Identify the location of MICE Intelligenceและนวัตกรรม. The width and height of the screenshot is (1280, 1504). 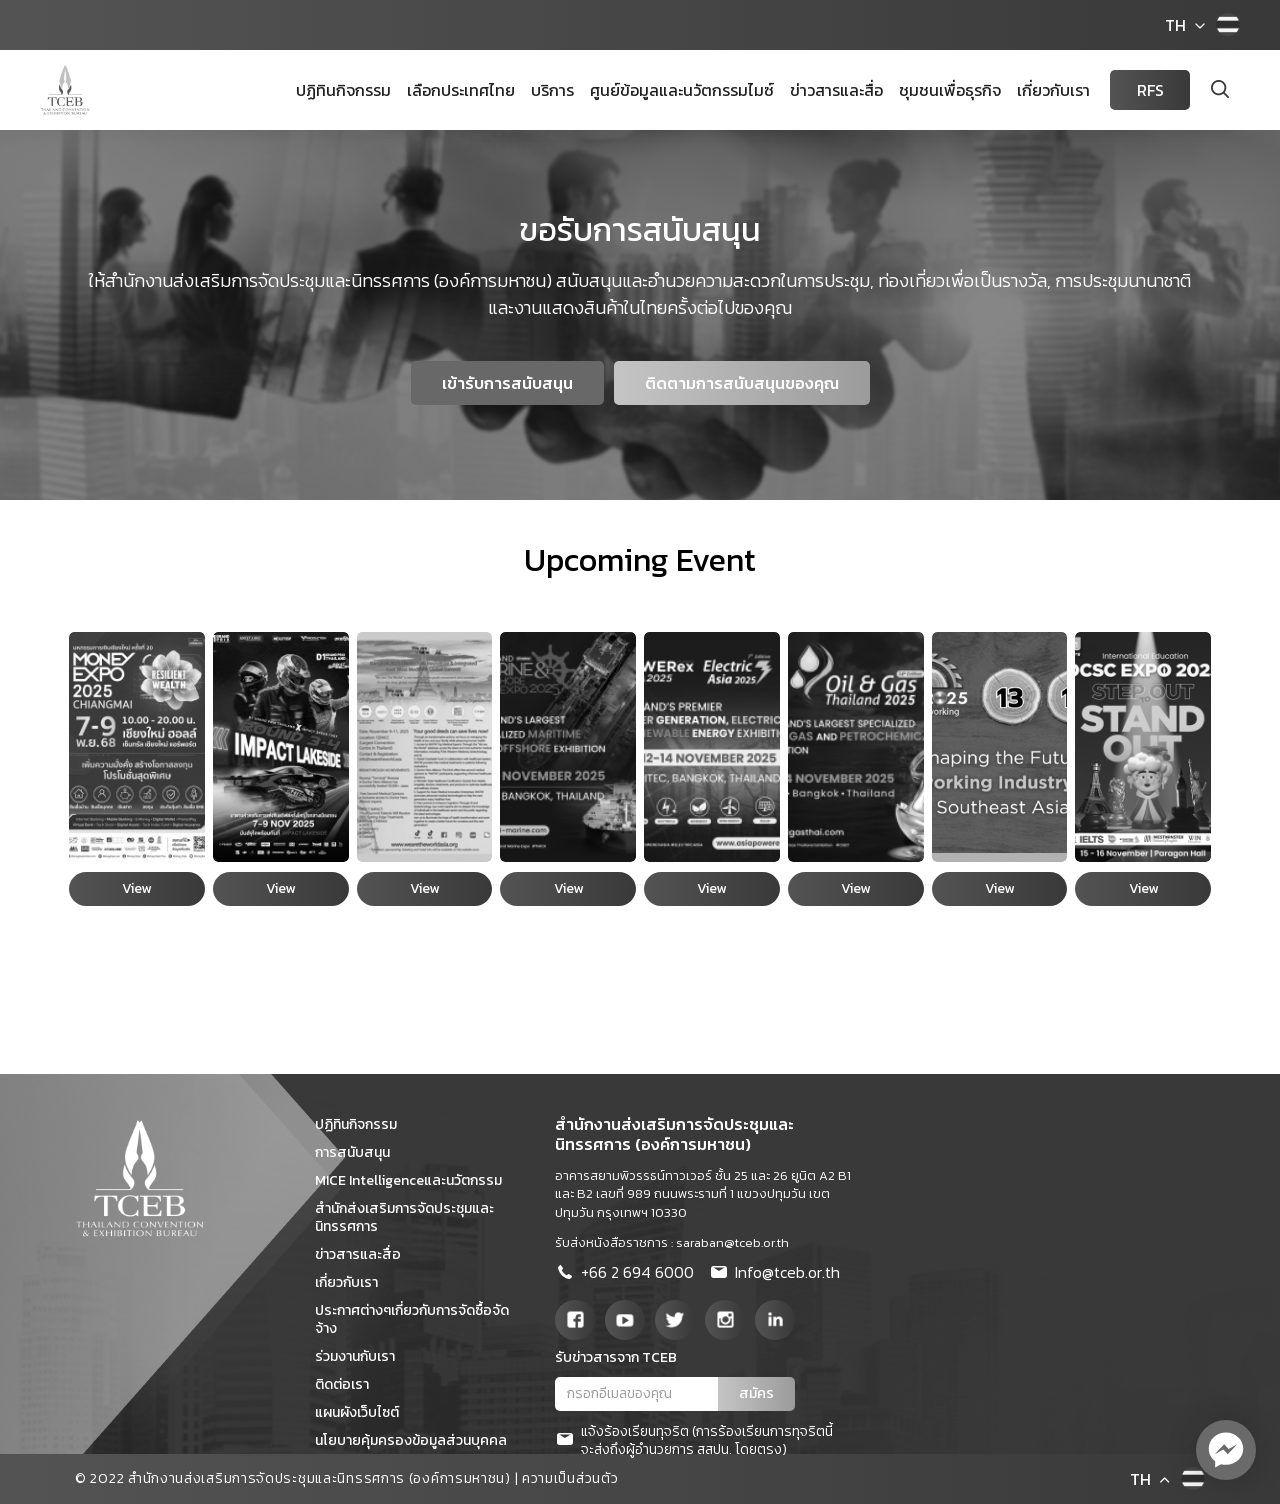
(415, 1180).